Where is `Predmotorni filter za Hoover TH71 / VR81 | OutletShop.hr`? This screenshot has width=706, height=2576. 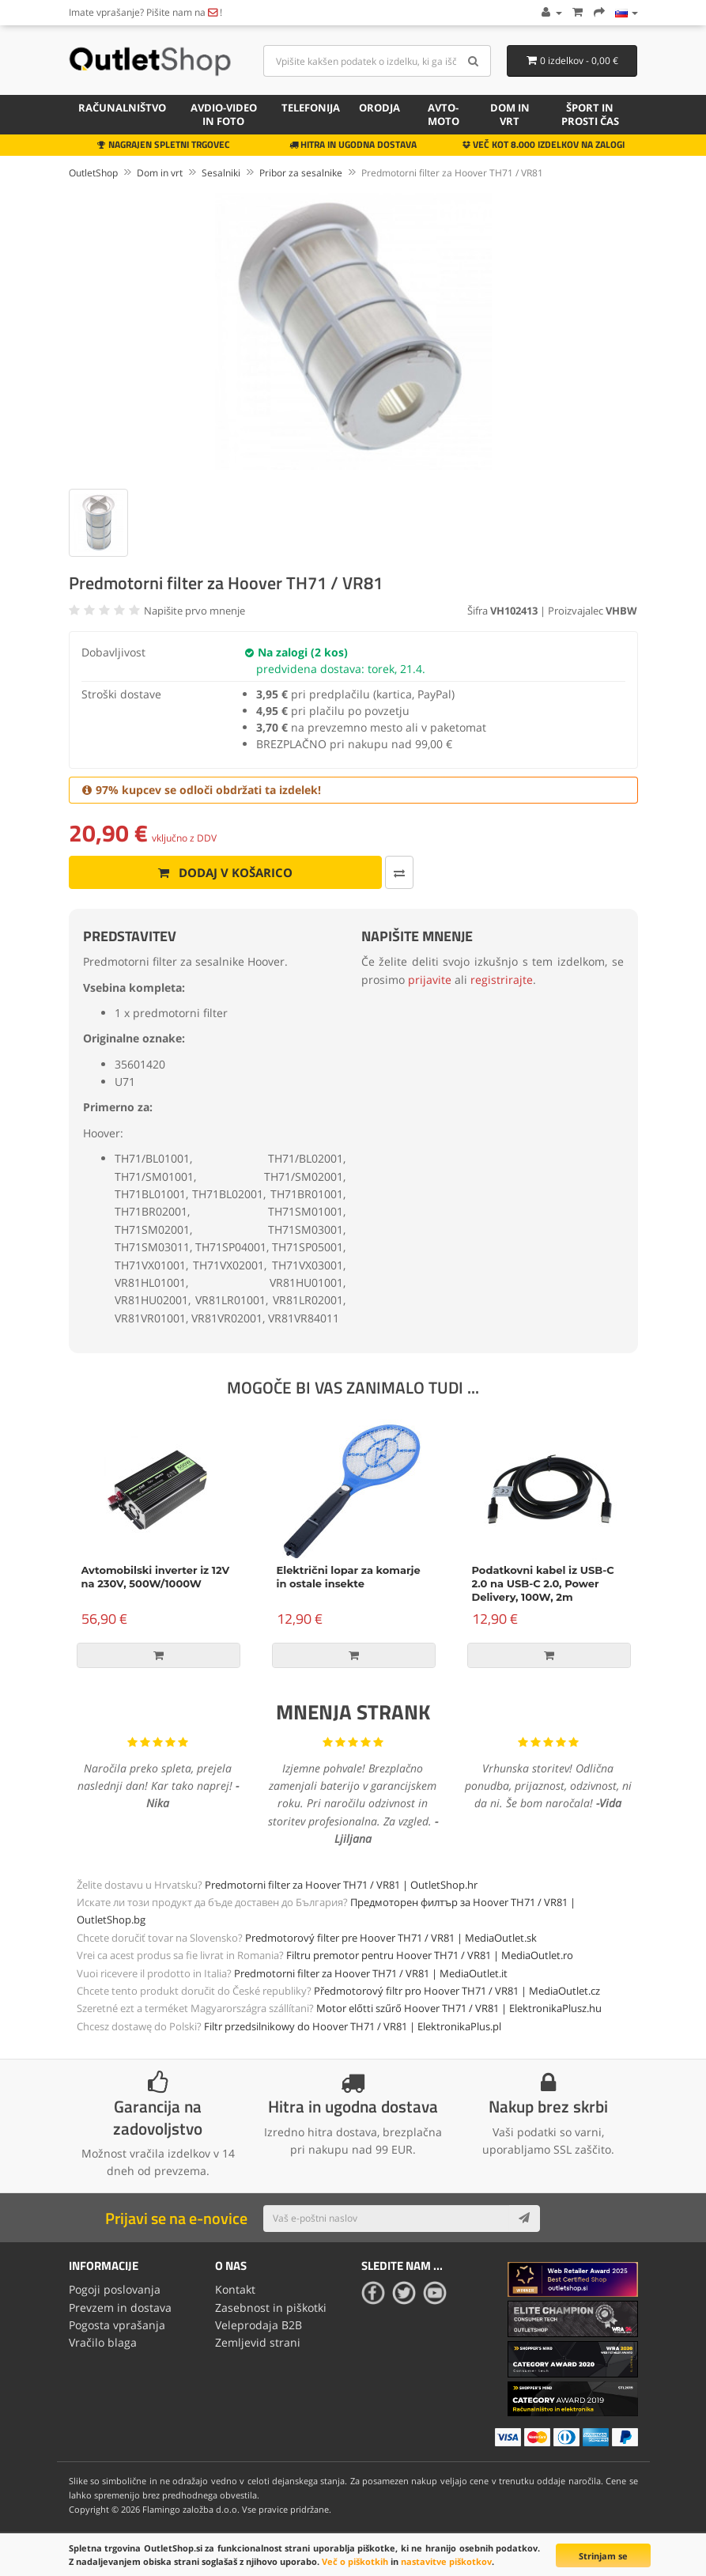 Predmotorni filter za Hoover TH71 / VR81 | OutletShop.hr is located at coordinates (341, 1885).